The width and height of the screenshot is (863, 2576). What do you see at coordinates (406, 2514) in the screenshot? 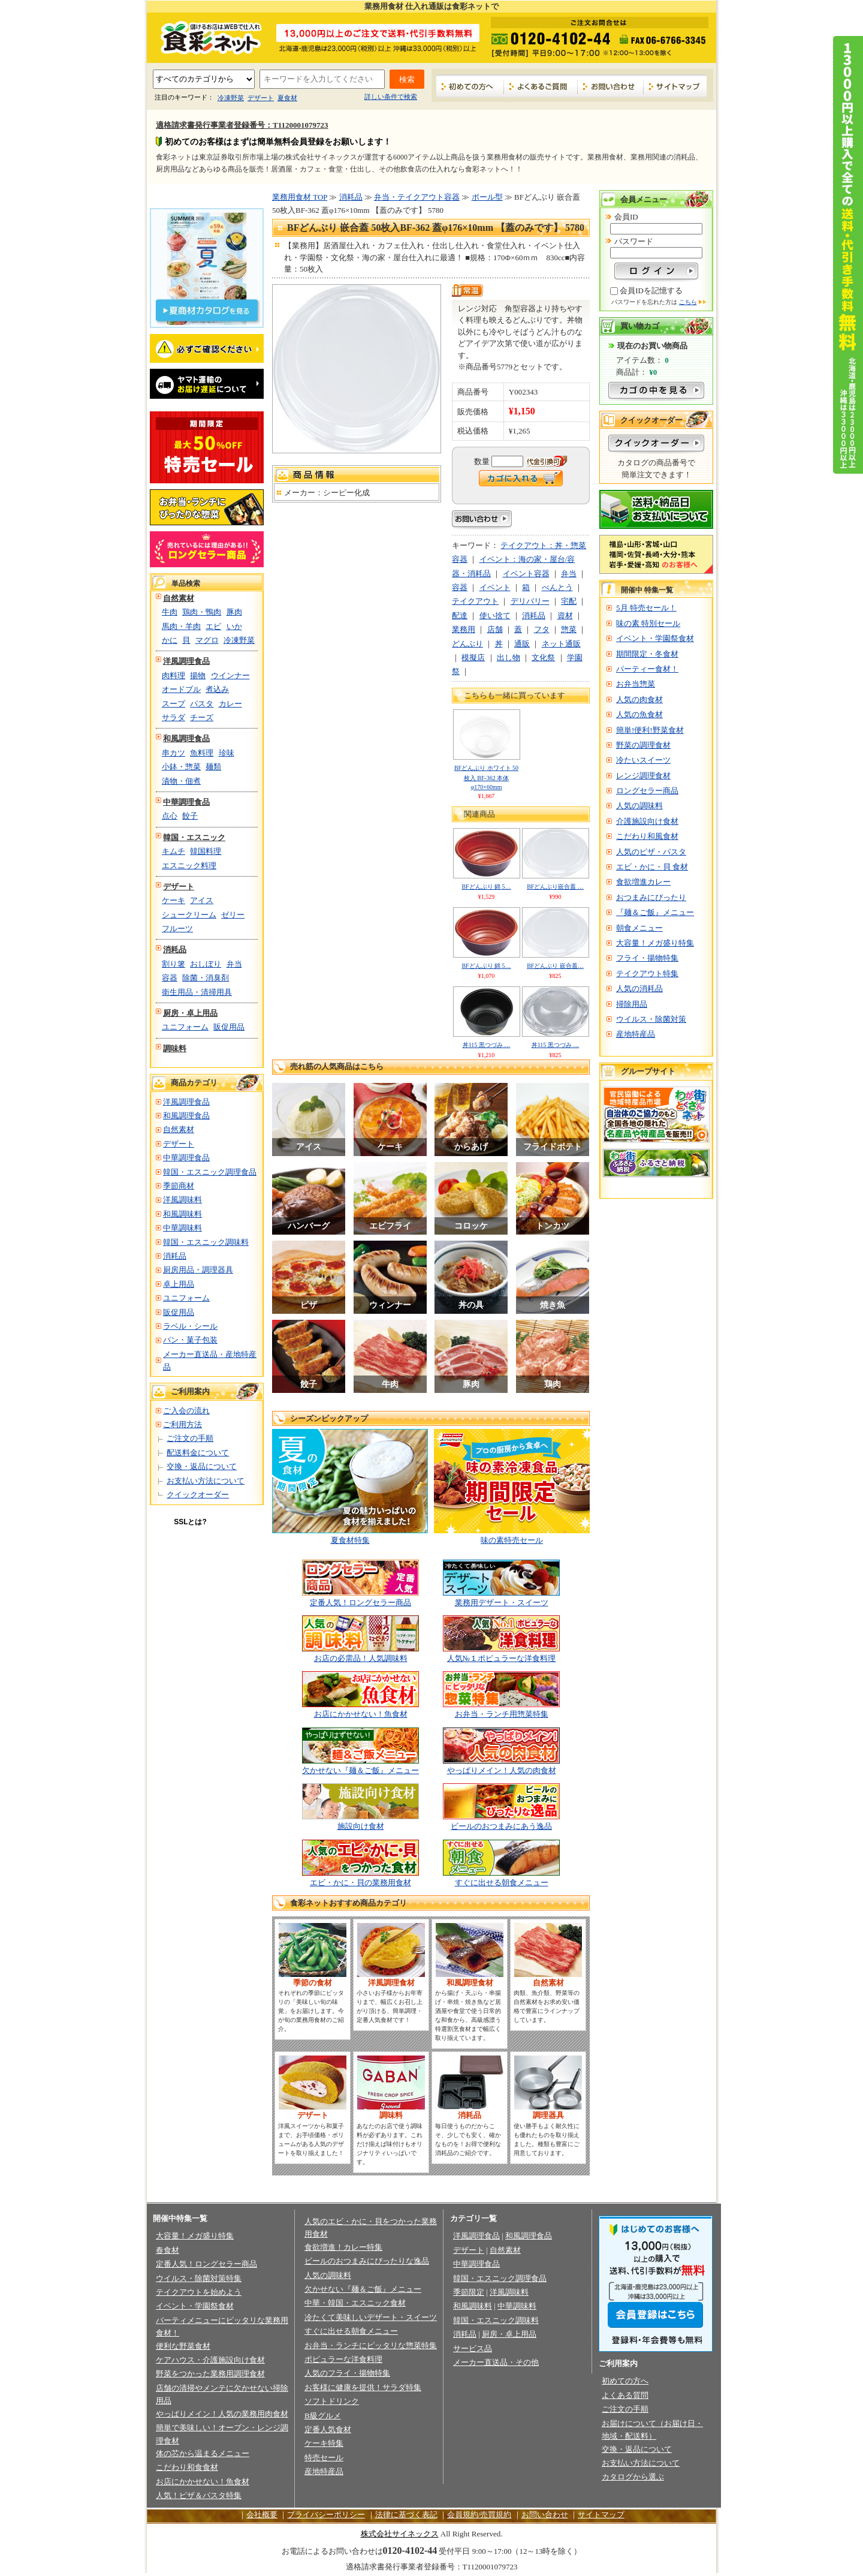
I see `法律に基づく表記` at bounding box center [406, 2514].